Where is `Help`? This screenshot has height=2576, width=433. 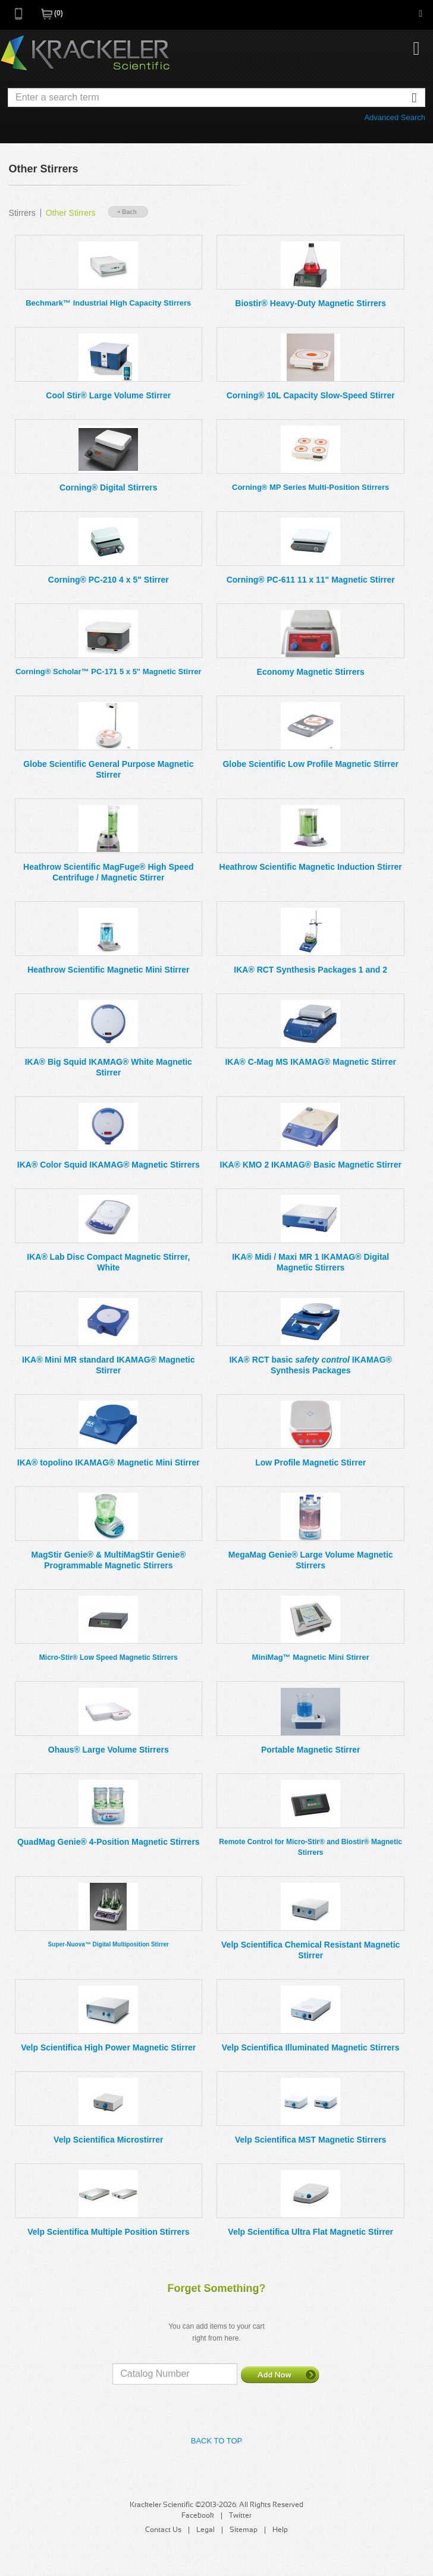
Help is located at coordinates (280, 2530).